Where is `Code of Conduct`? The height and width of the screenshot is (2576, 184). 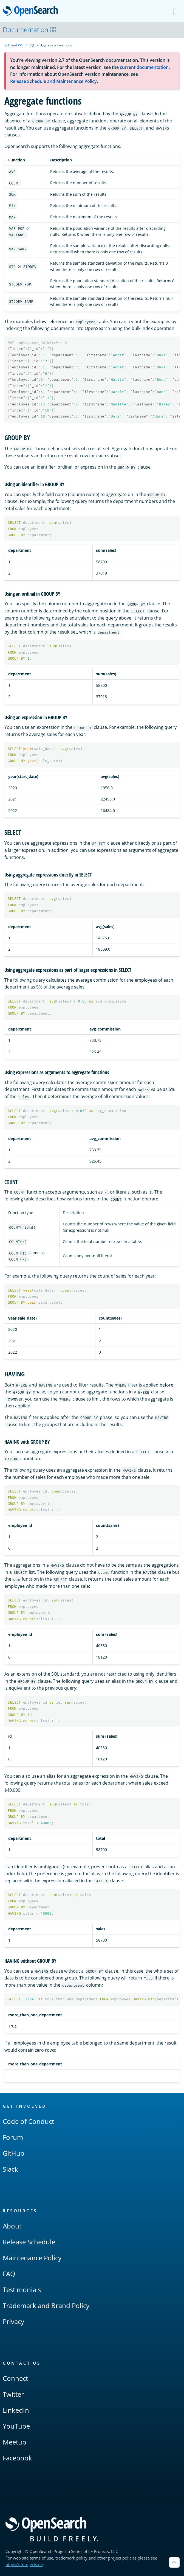 Code of Conduct is located at coordinates (28, 2121).